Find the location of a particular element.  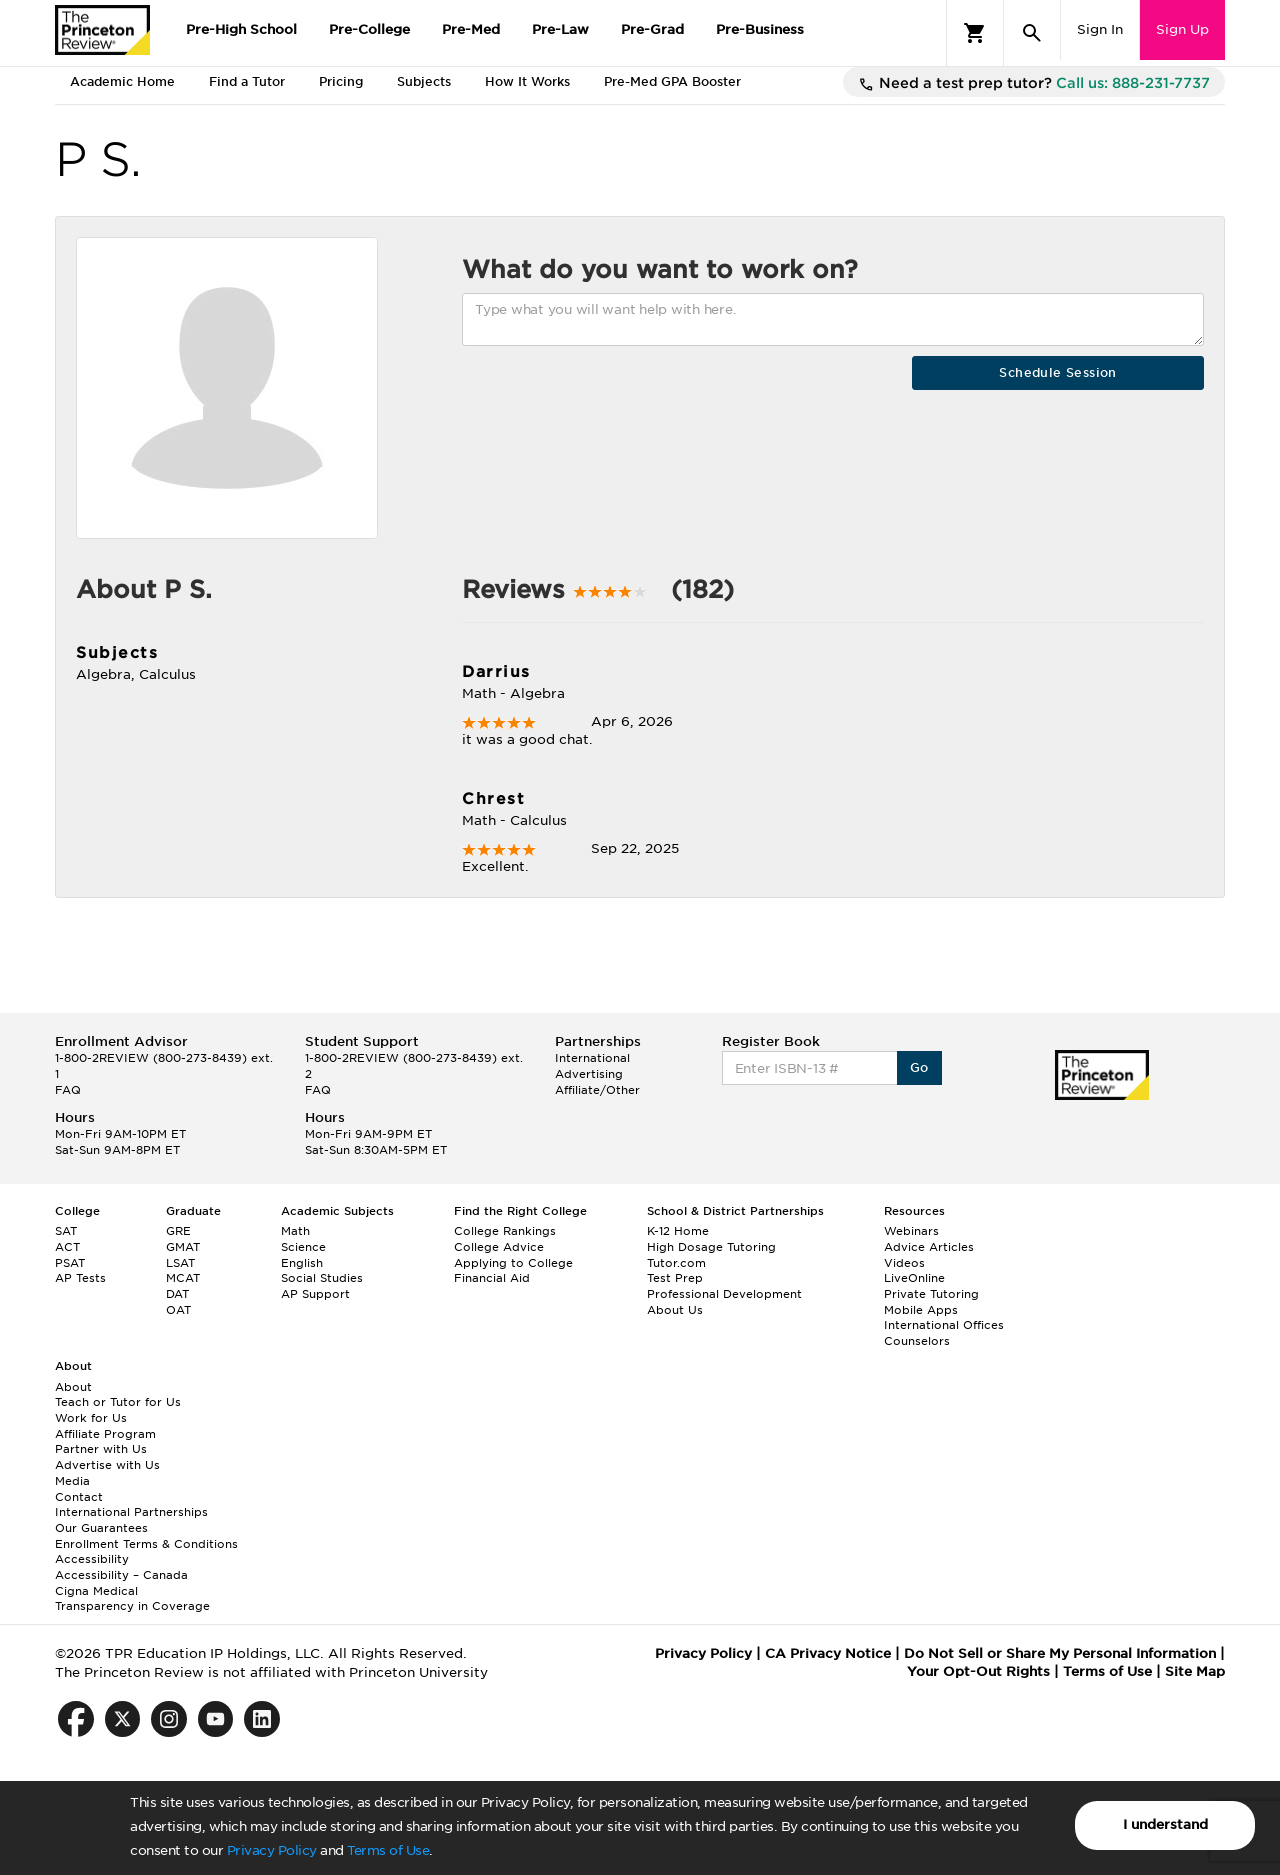

Contact is located at coordinates (79, 1497).